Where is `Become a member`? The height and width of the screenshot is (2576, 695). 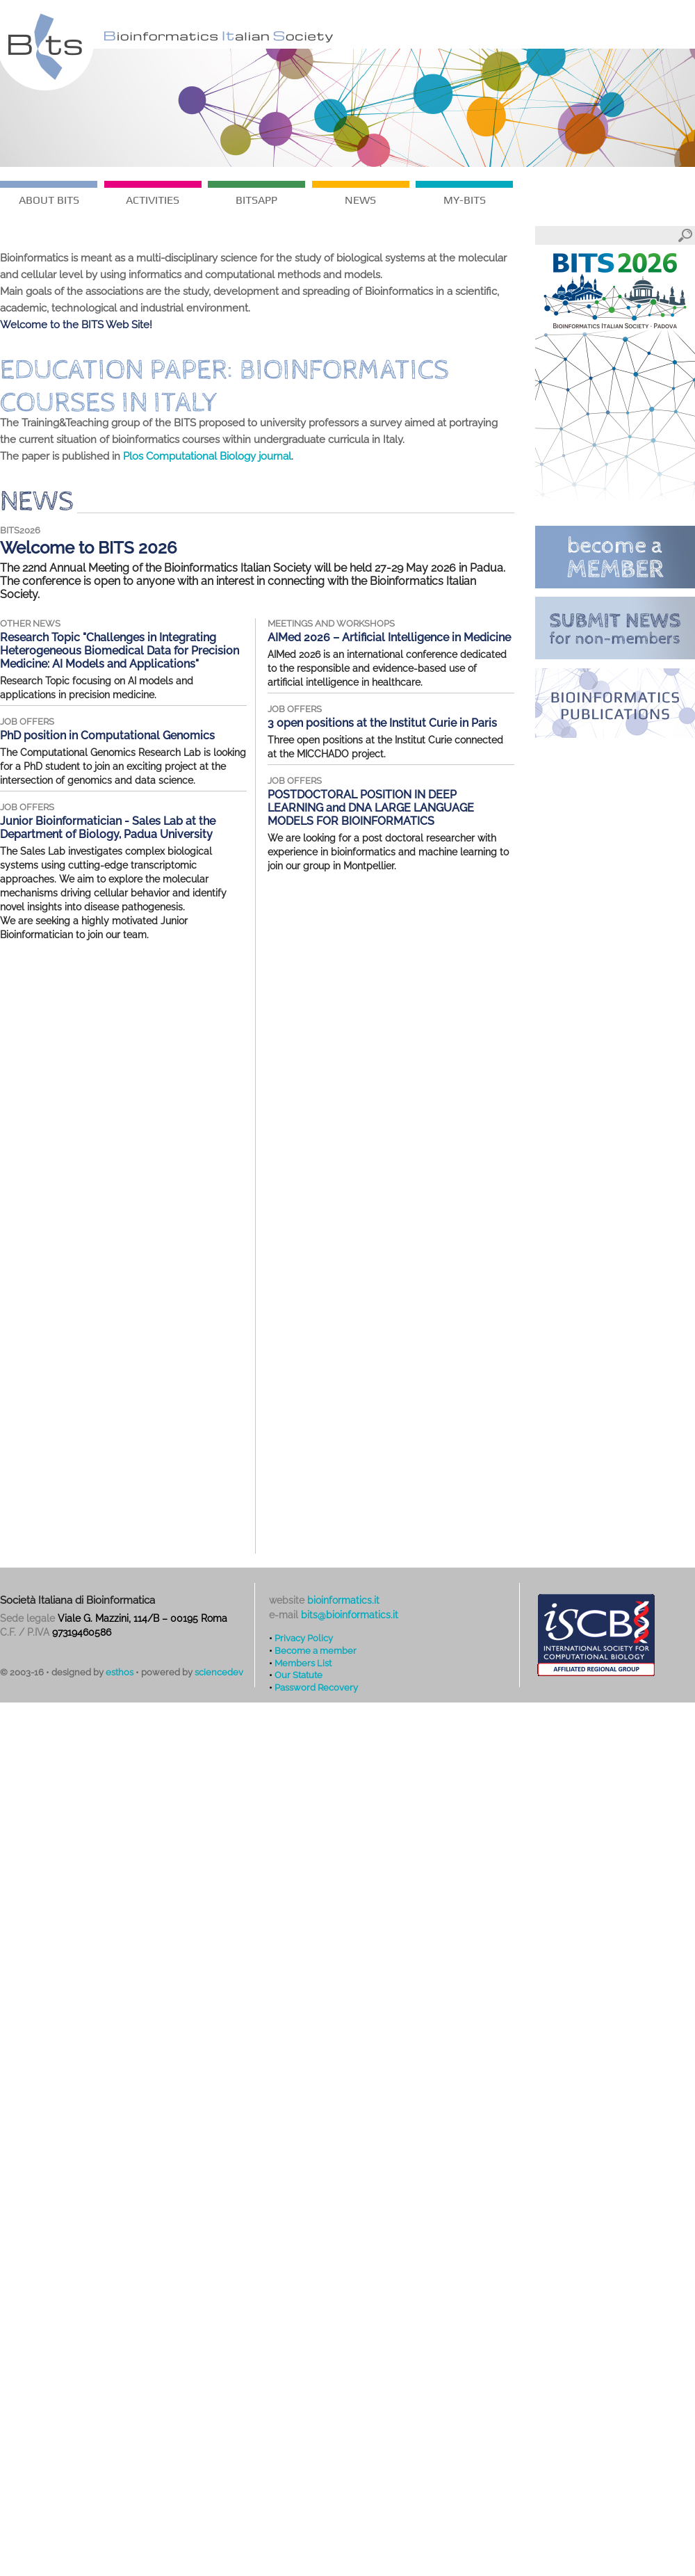
Become a member is located at coordinates (316, 1650).